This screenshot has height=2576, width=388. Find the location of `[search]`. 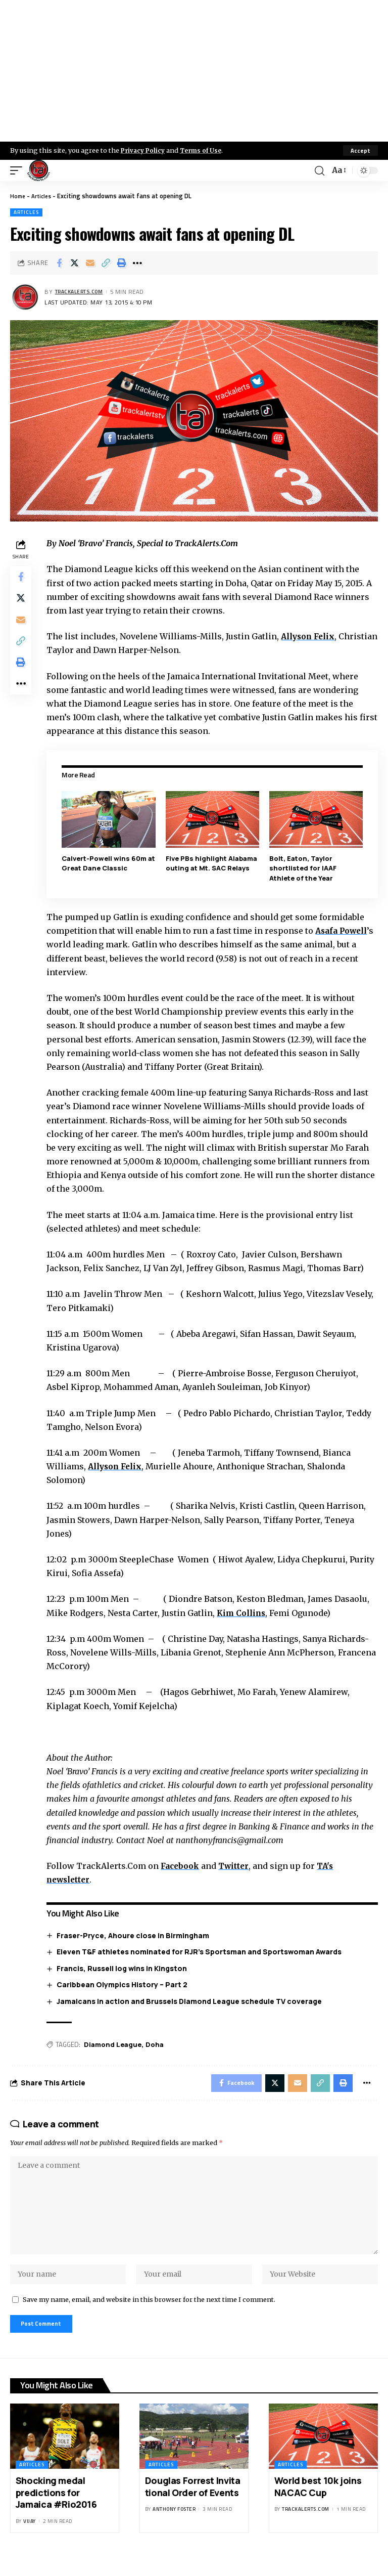

[search] is located at coordinates (318, 170).